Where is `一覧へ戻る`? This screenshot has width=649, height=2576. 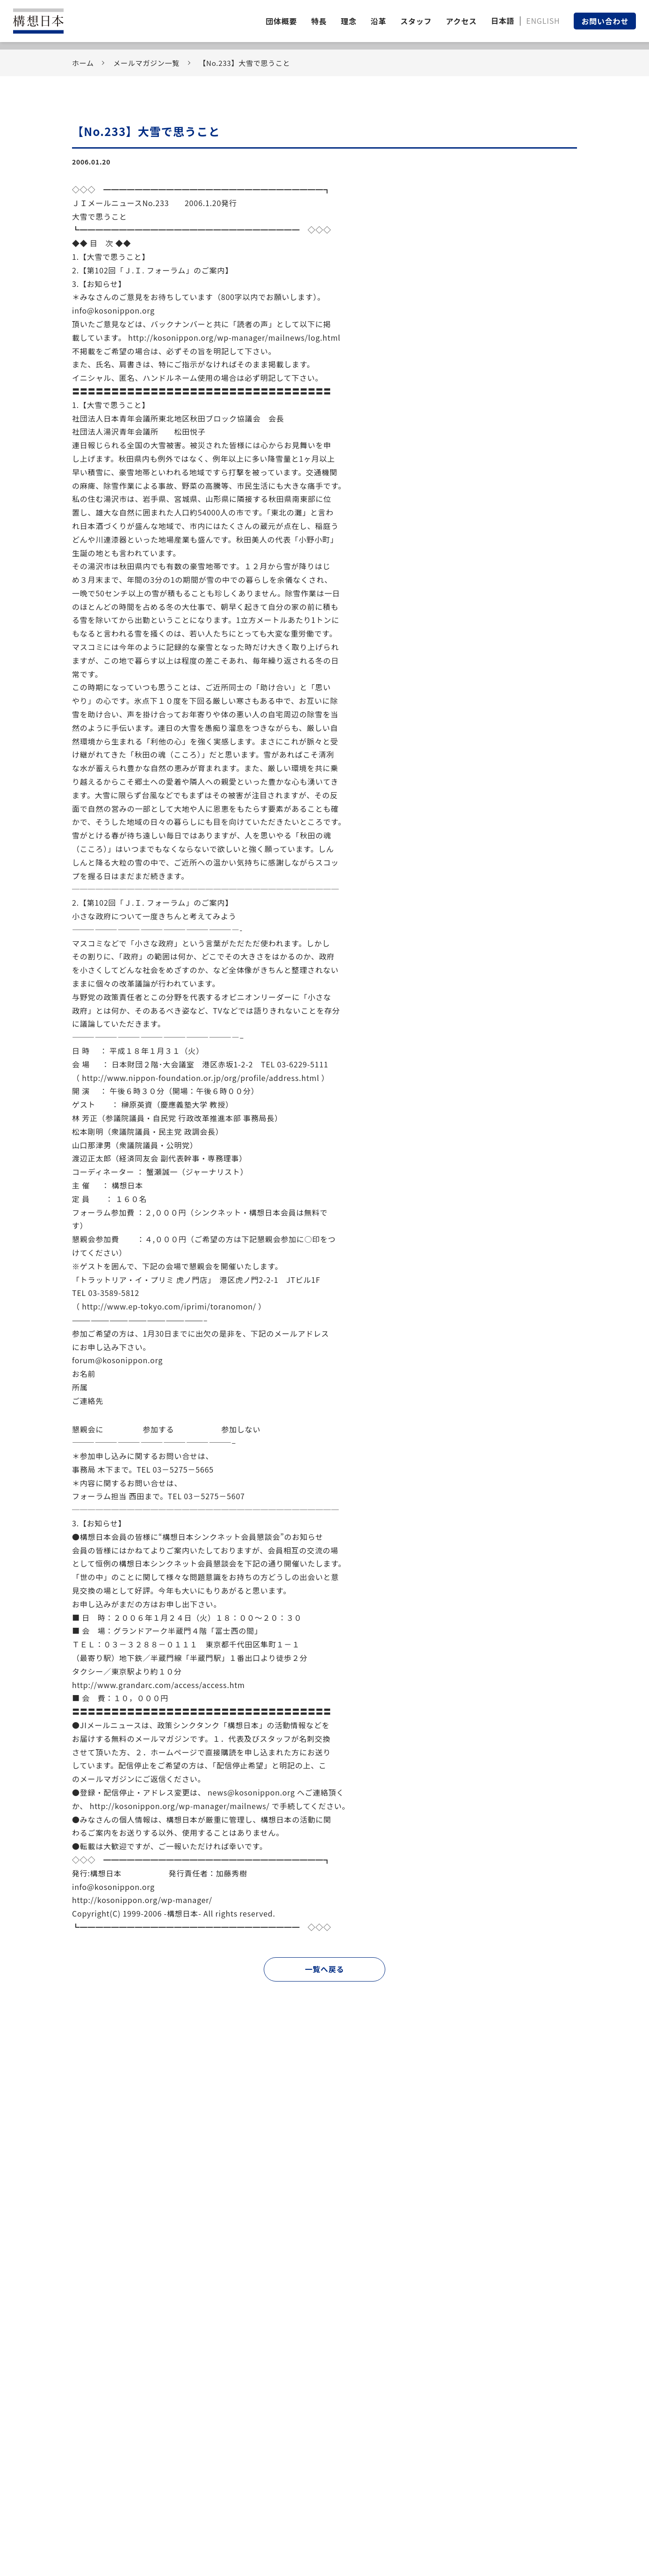 一覧へ戻る is located at coordinates (324, 1969).